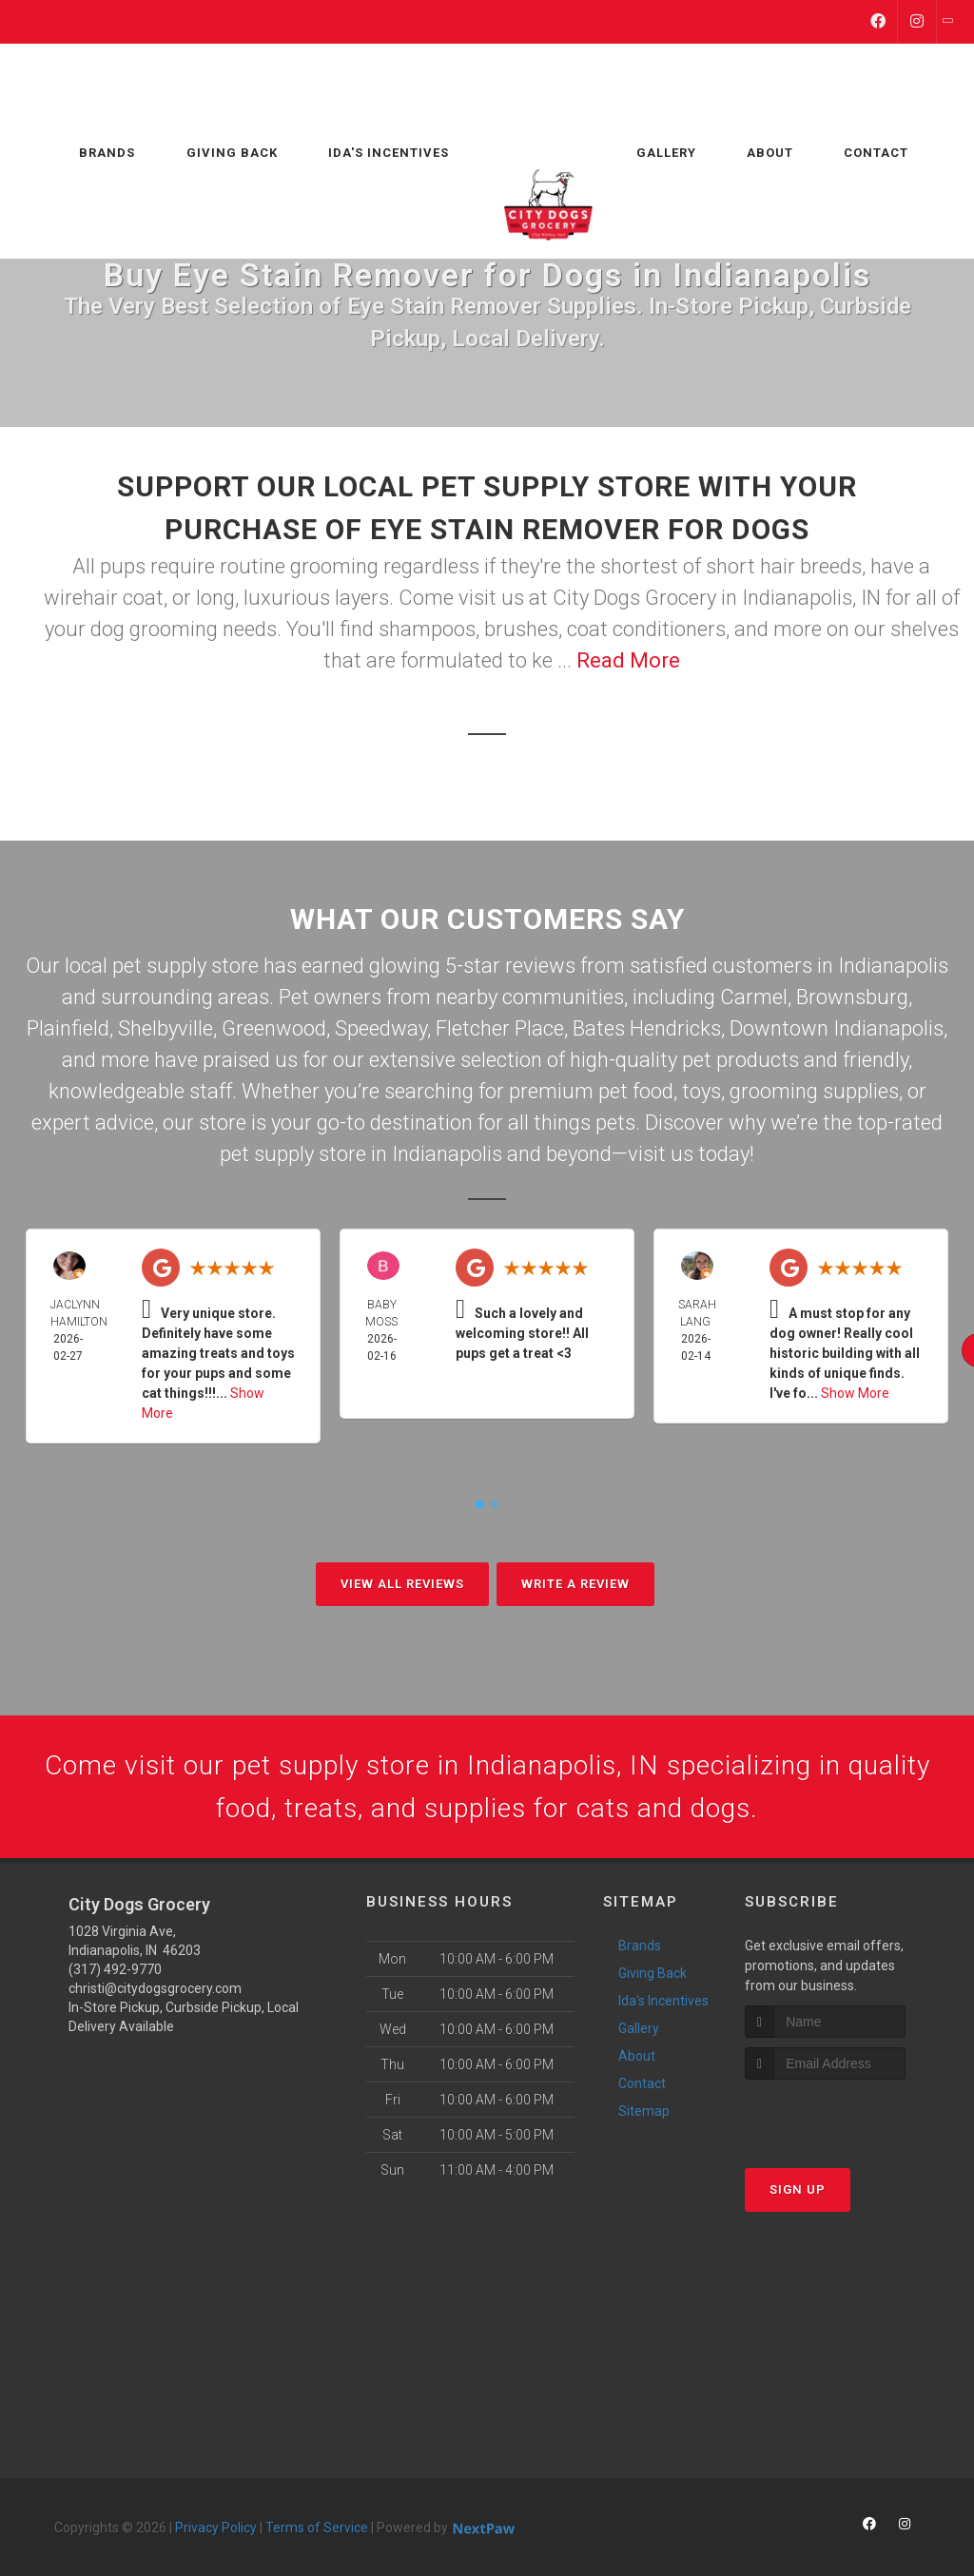  Describe the element at coordinates (855, 1393) in the screenshot. I see `Show More` at that location.